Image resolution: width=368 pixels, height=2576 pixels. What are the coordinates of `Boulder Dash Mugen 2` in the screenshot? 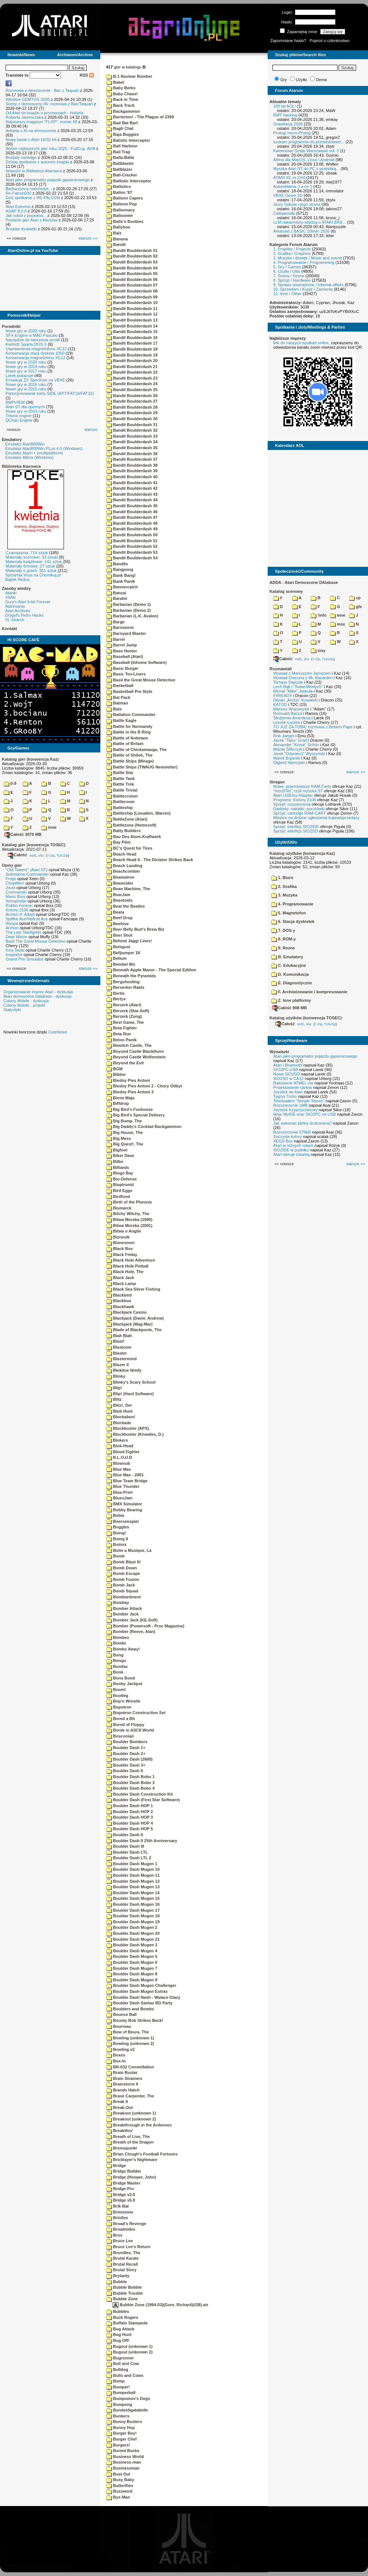 It's located at (131, 1927).